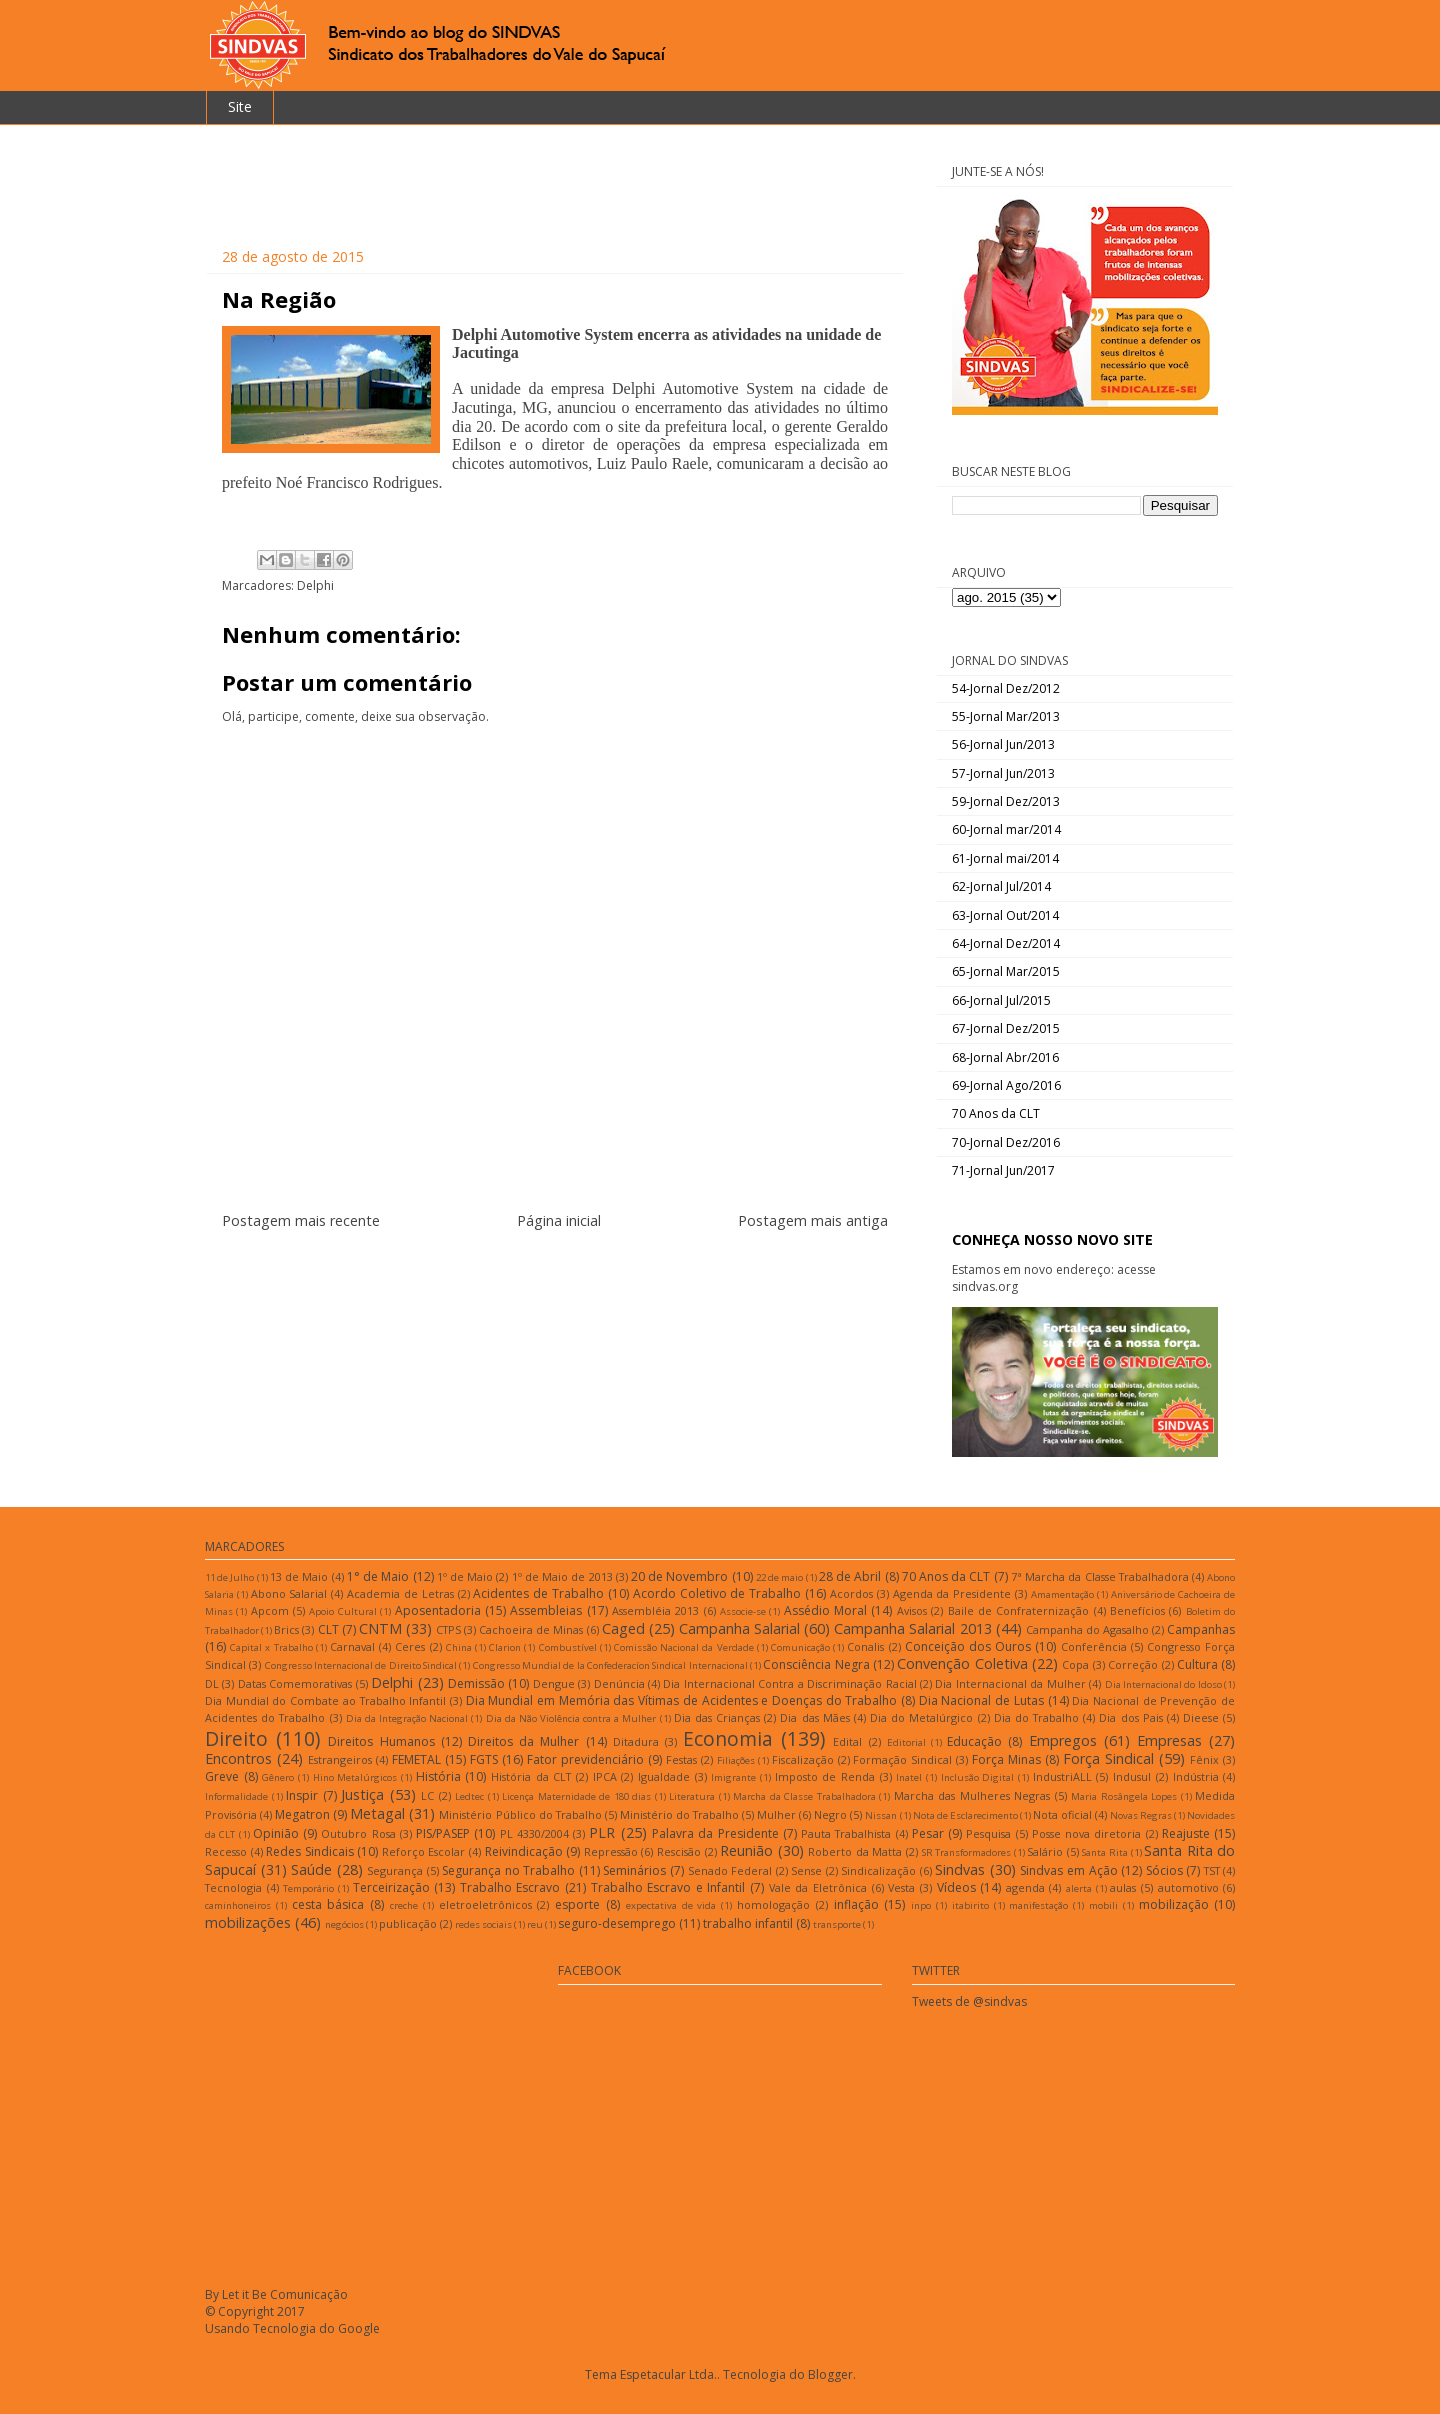  Describe the element at coordinates (301, 1220) in the screenshot. I see `Postagem mais recente` at that location.